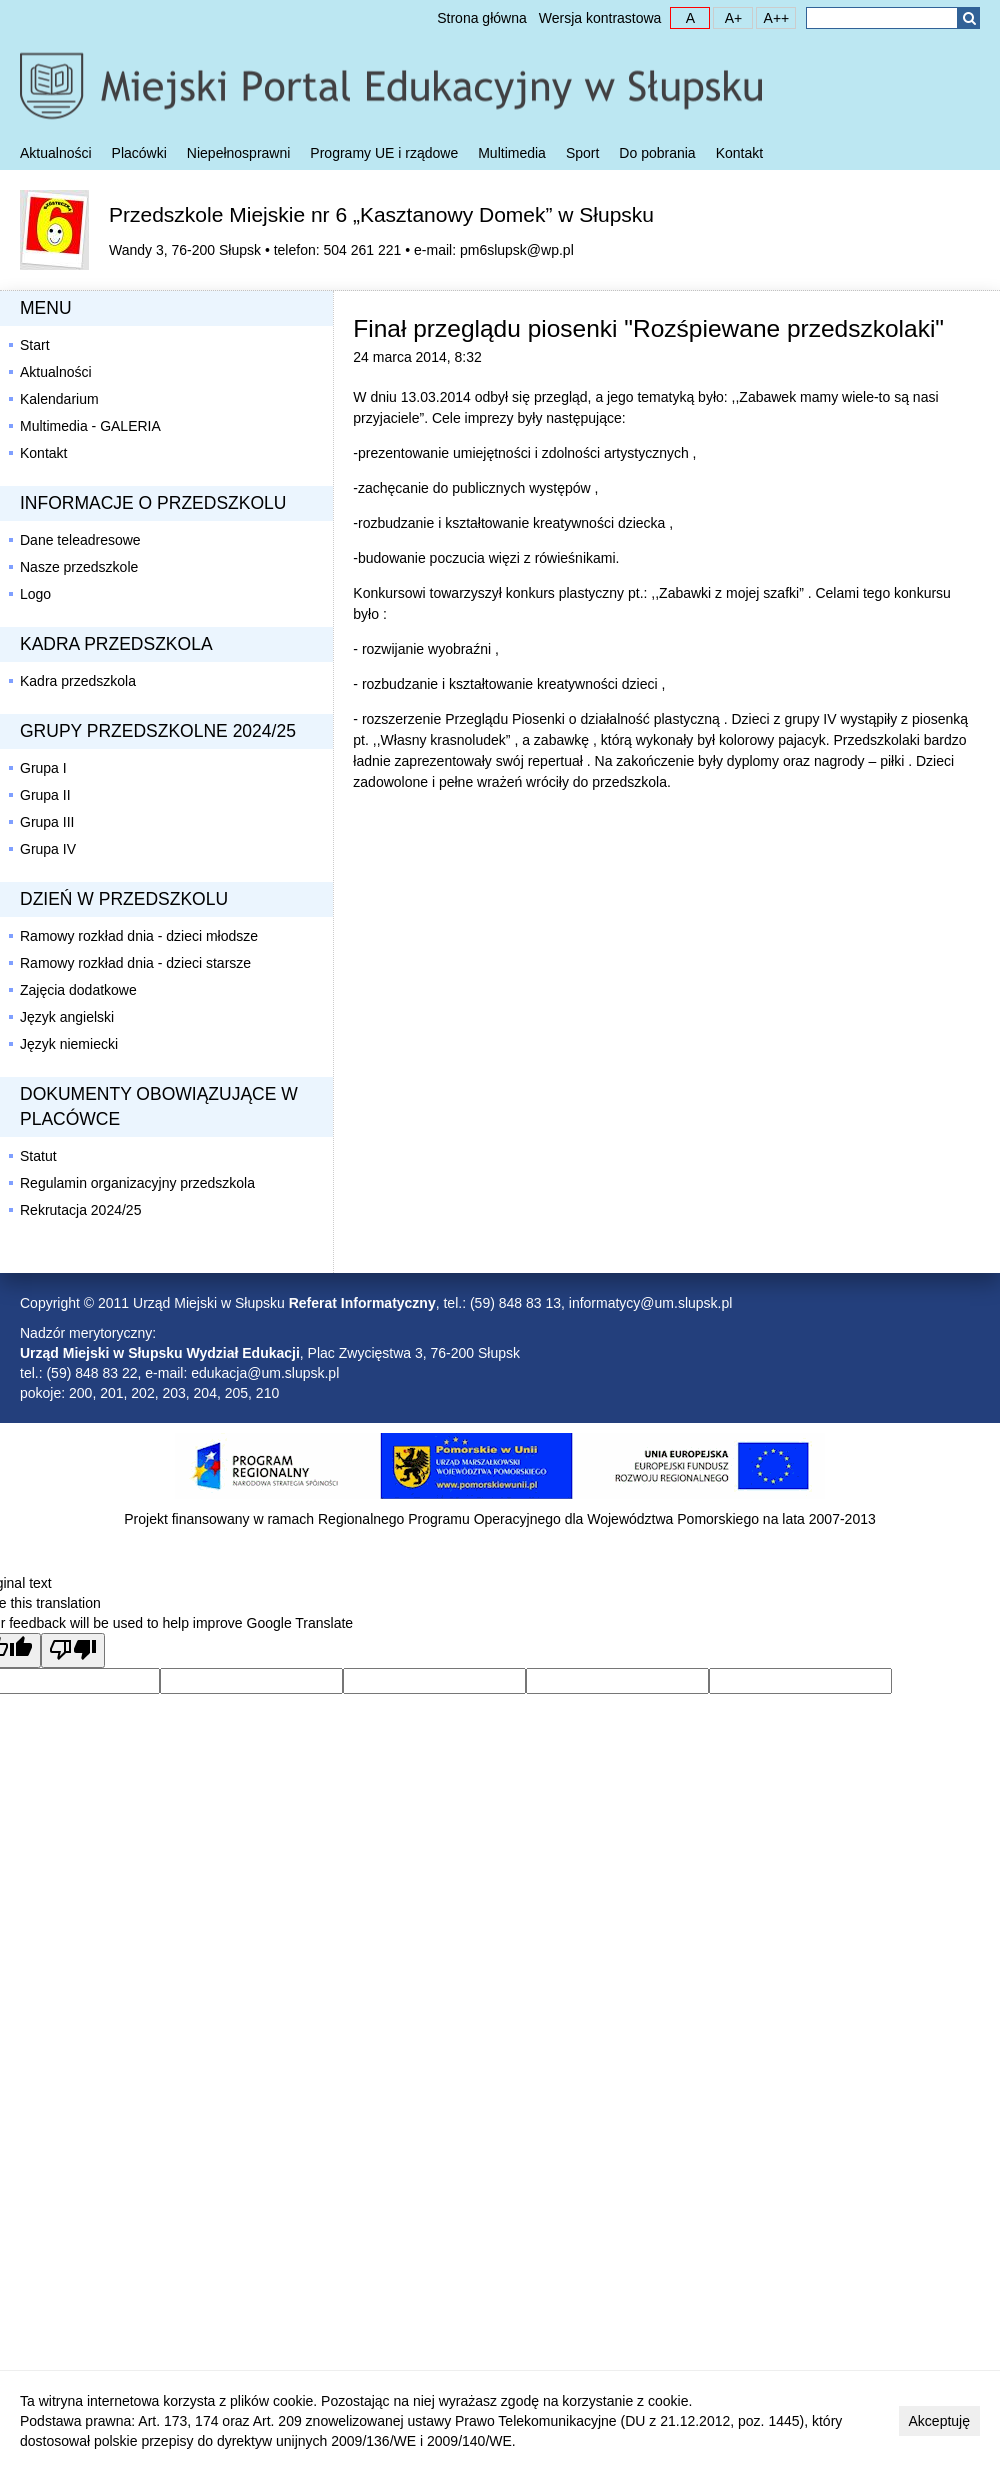 The height and width of the screenshot is (2471, 1000). I want to click on Multimedia - GALERIA, so click(90, 426).